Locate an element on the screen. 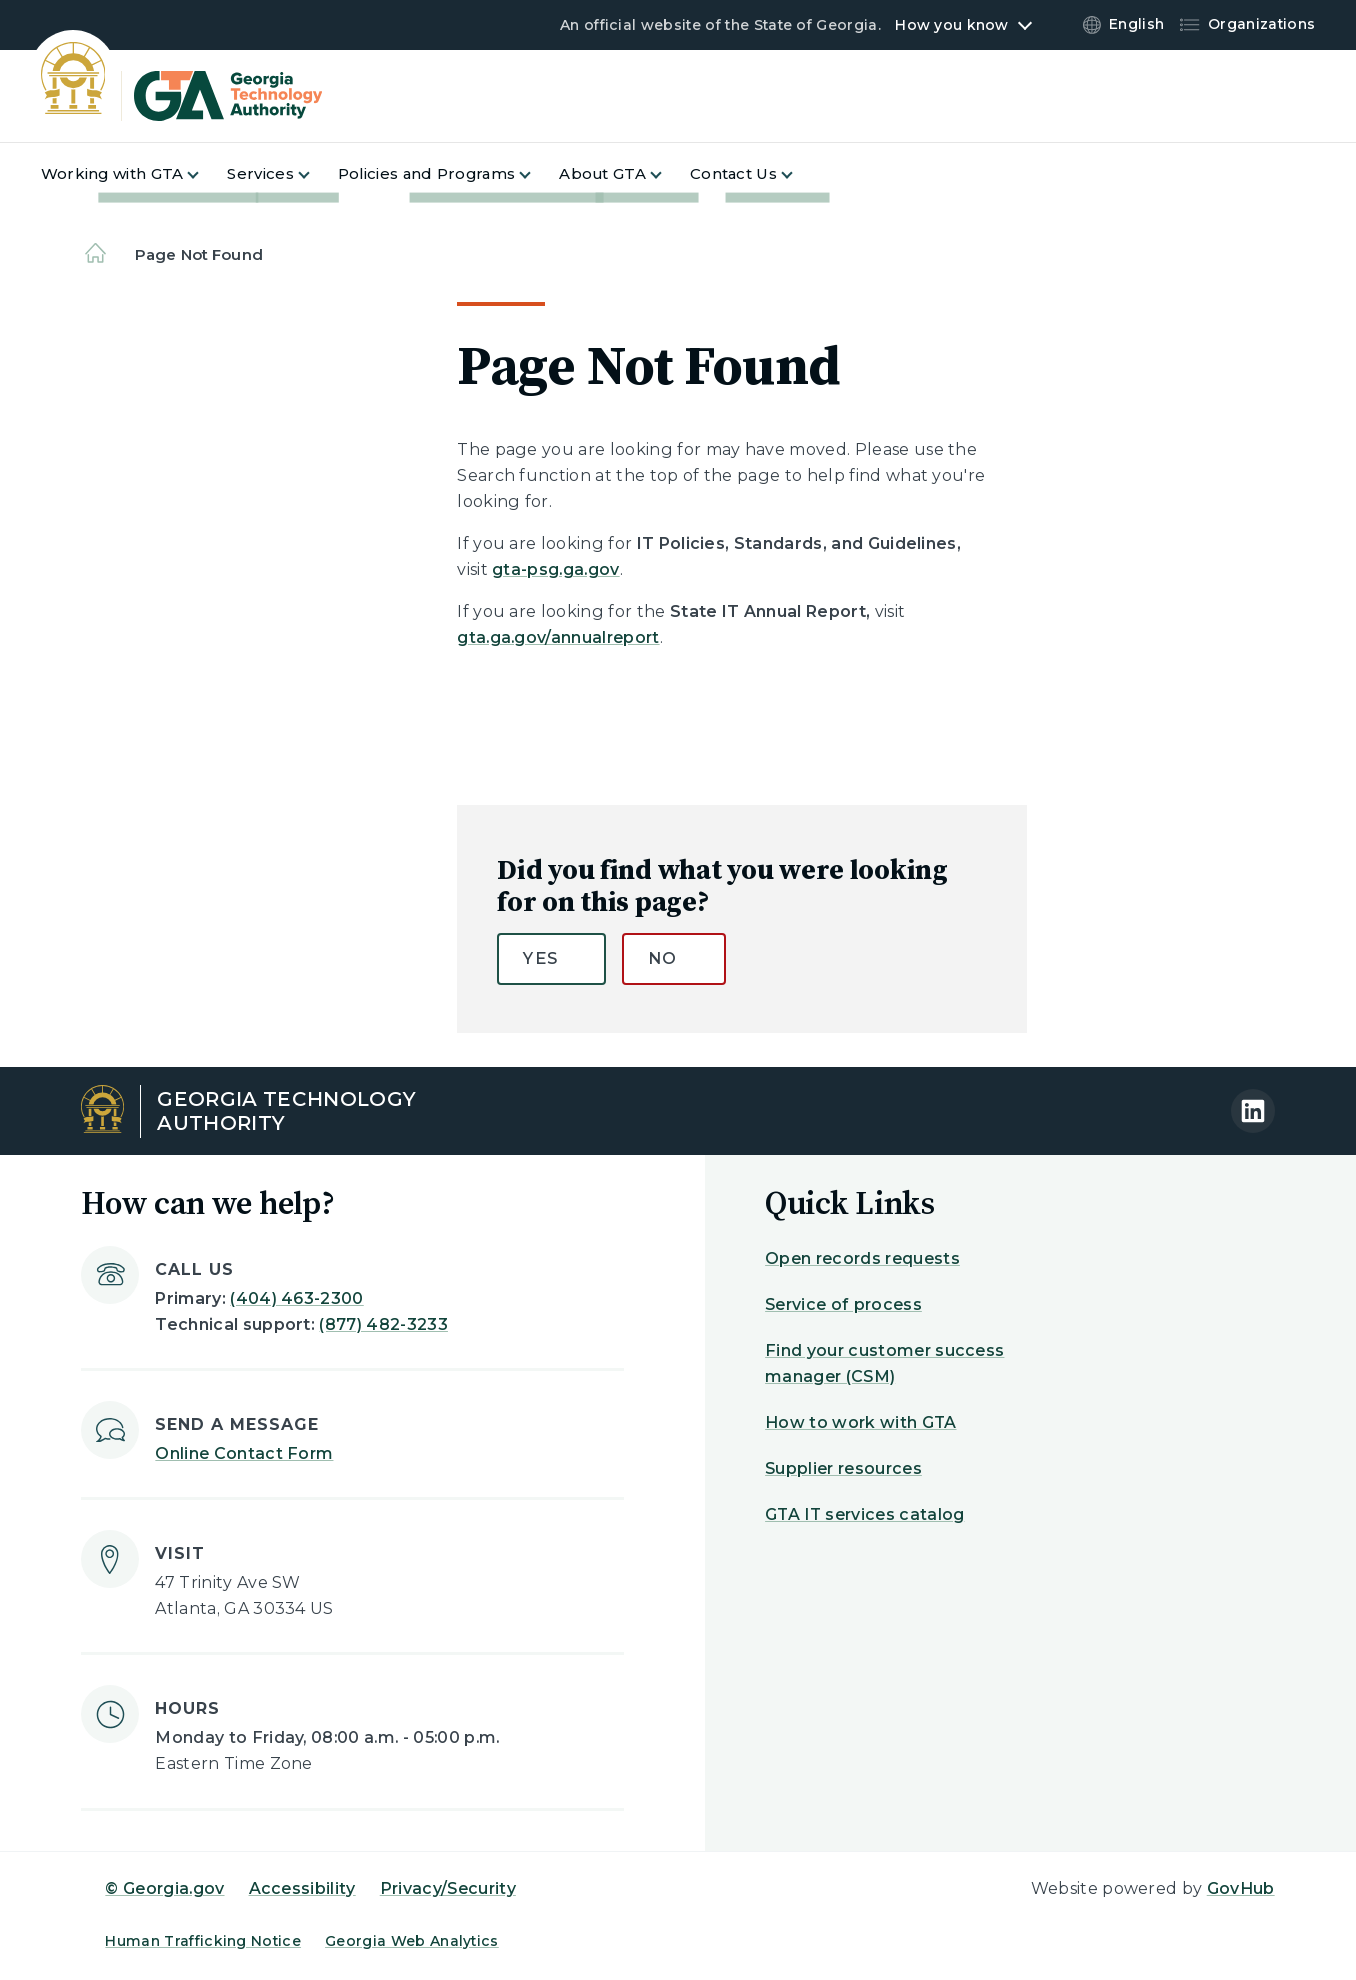 This screenshot has width=1356, height=1980. How you know [button] is located at coordinates (951, 25).